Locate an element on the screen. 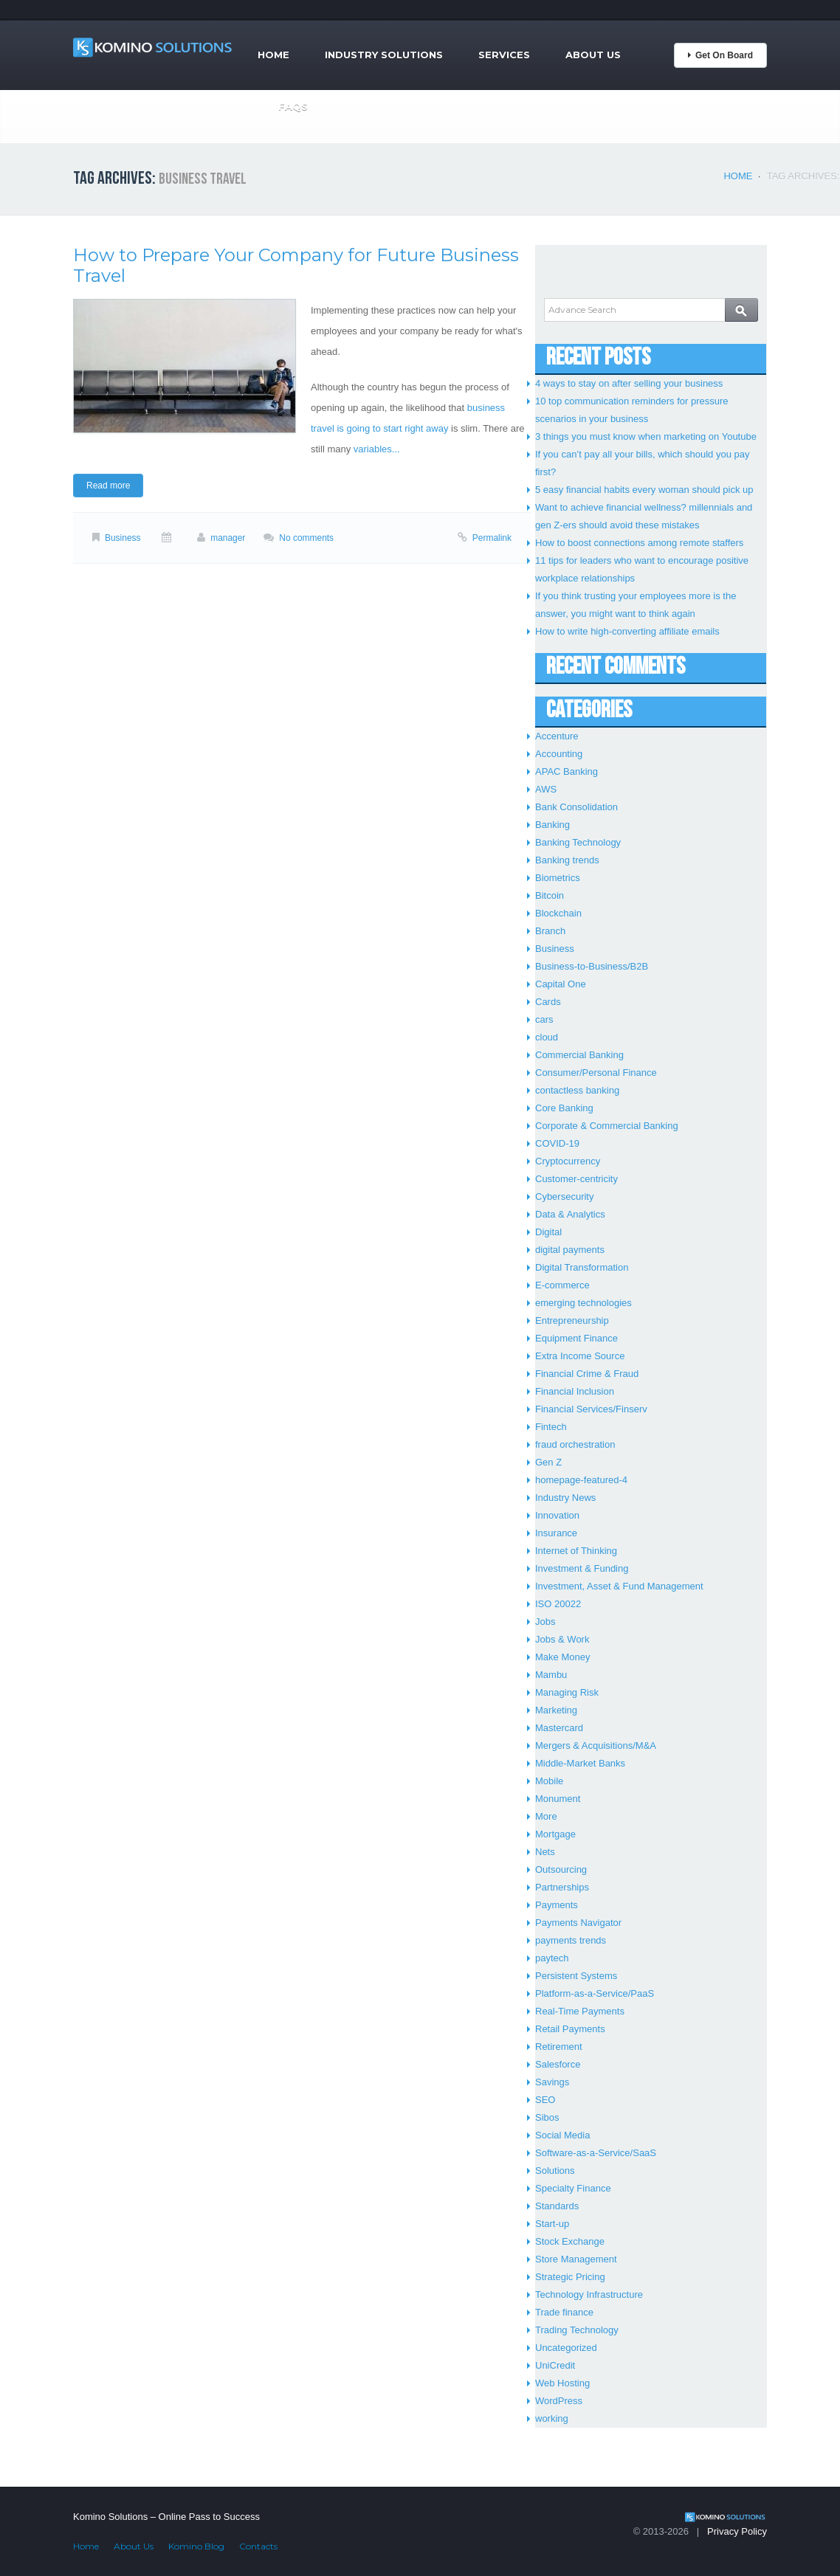 The image size is (840, 2576). Digital Transformation is located at coordinates (581, 1267).